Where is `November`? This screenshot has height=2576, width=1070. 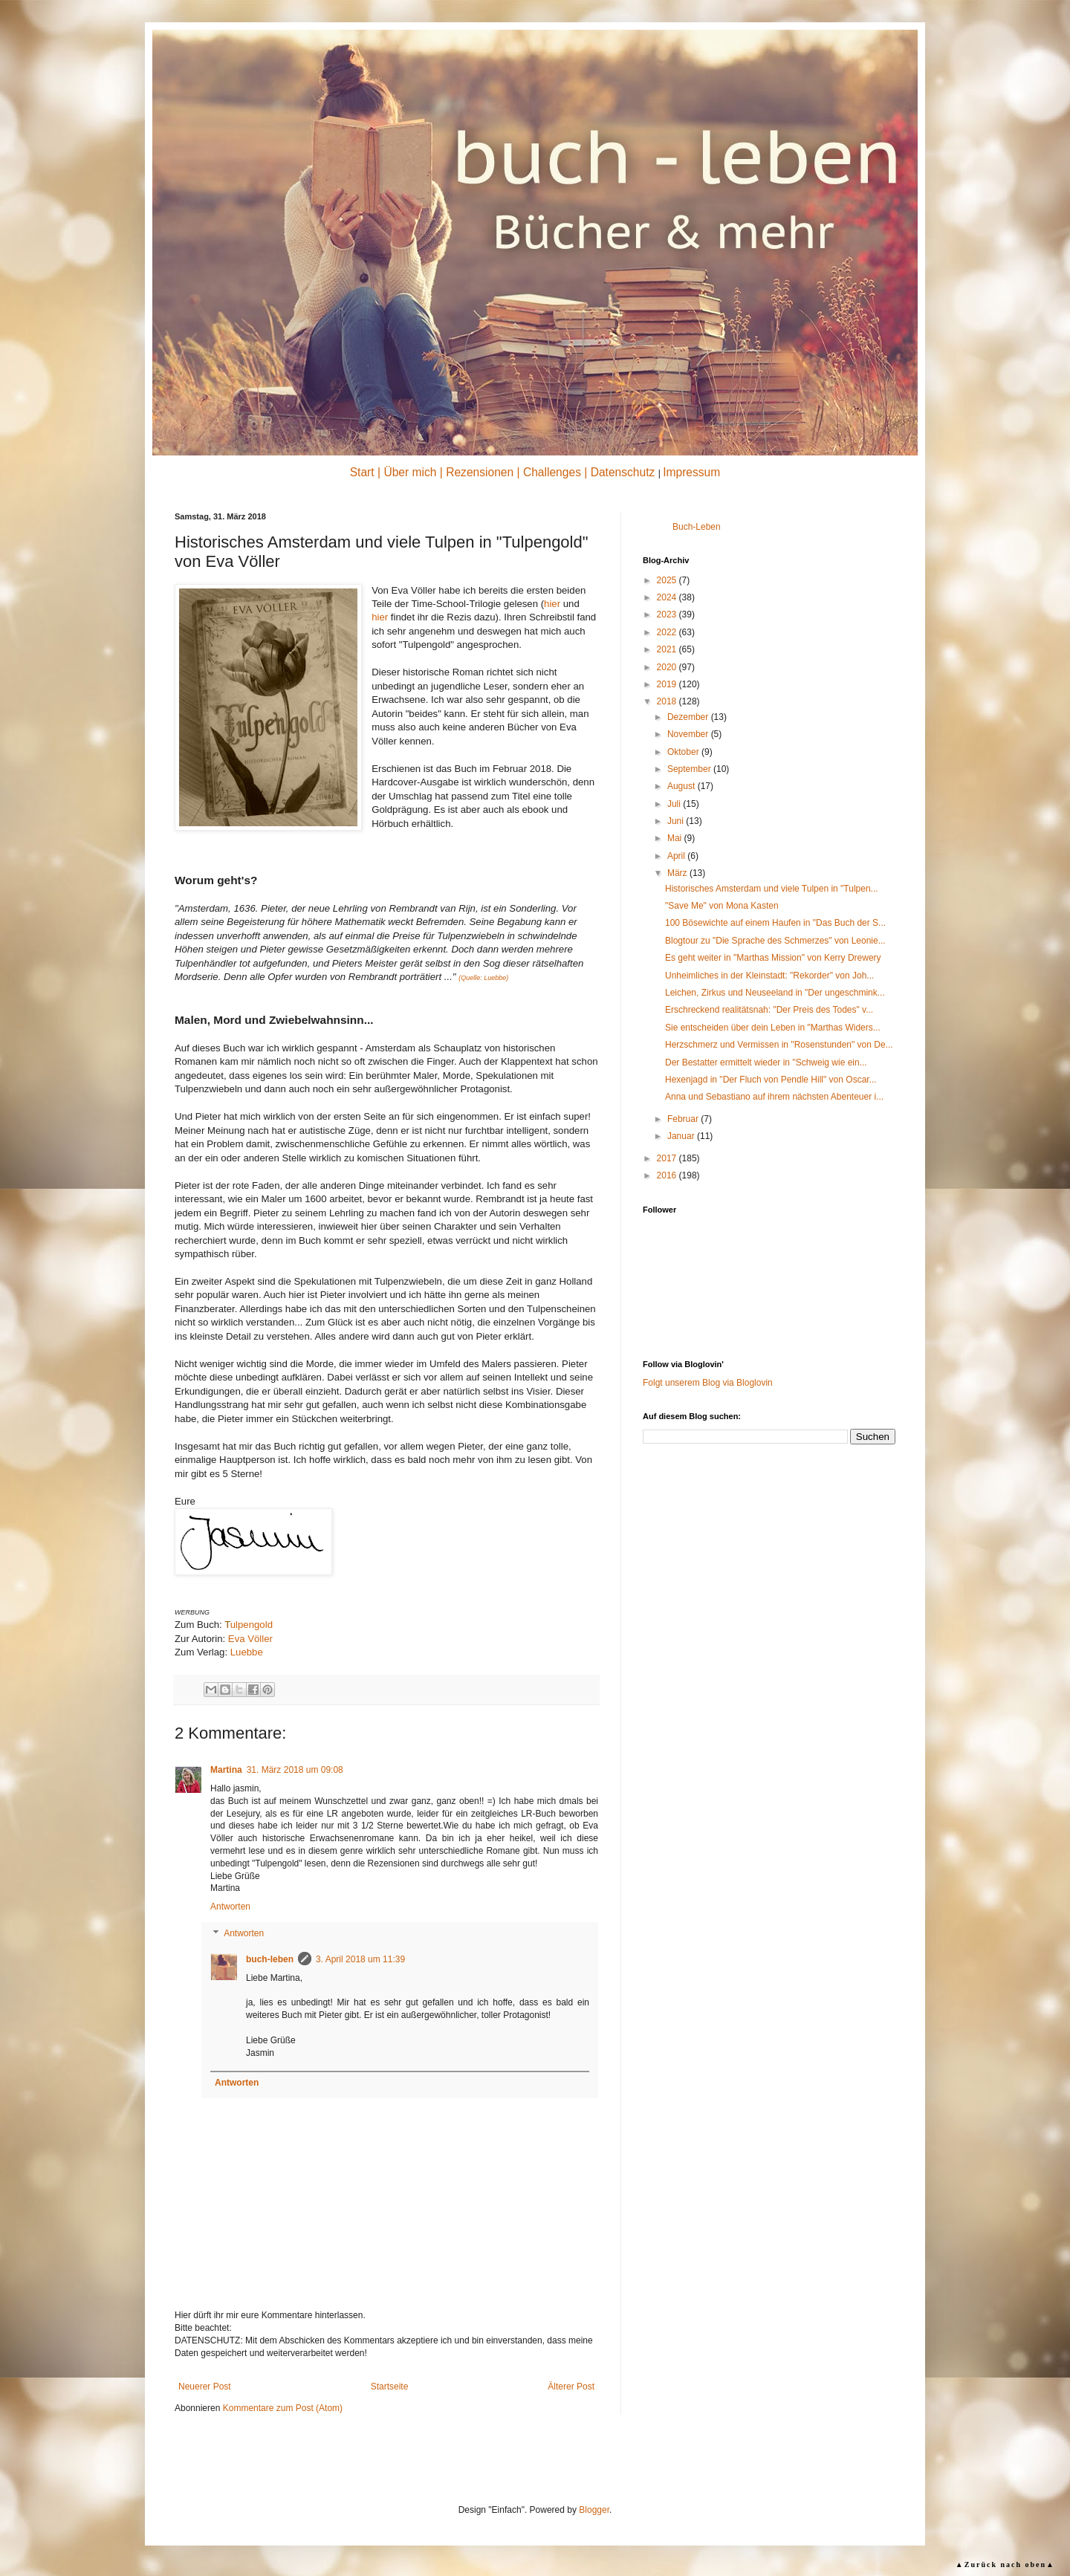
November is located at coordinates (689, 734).